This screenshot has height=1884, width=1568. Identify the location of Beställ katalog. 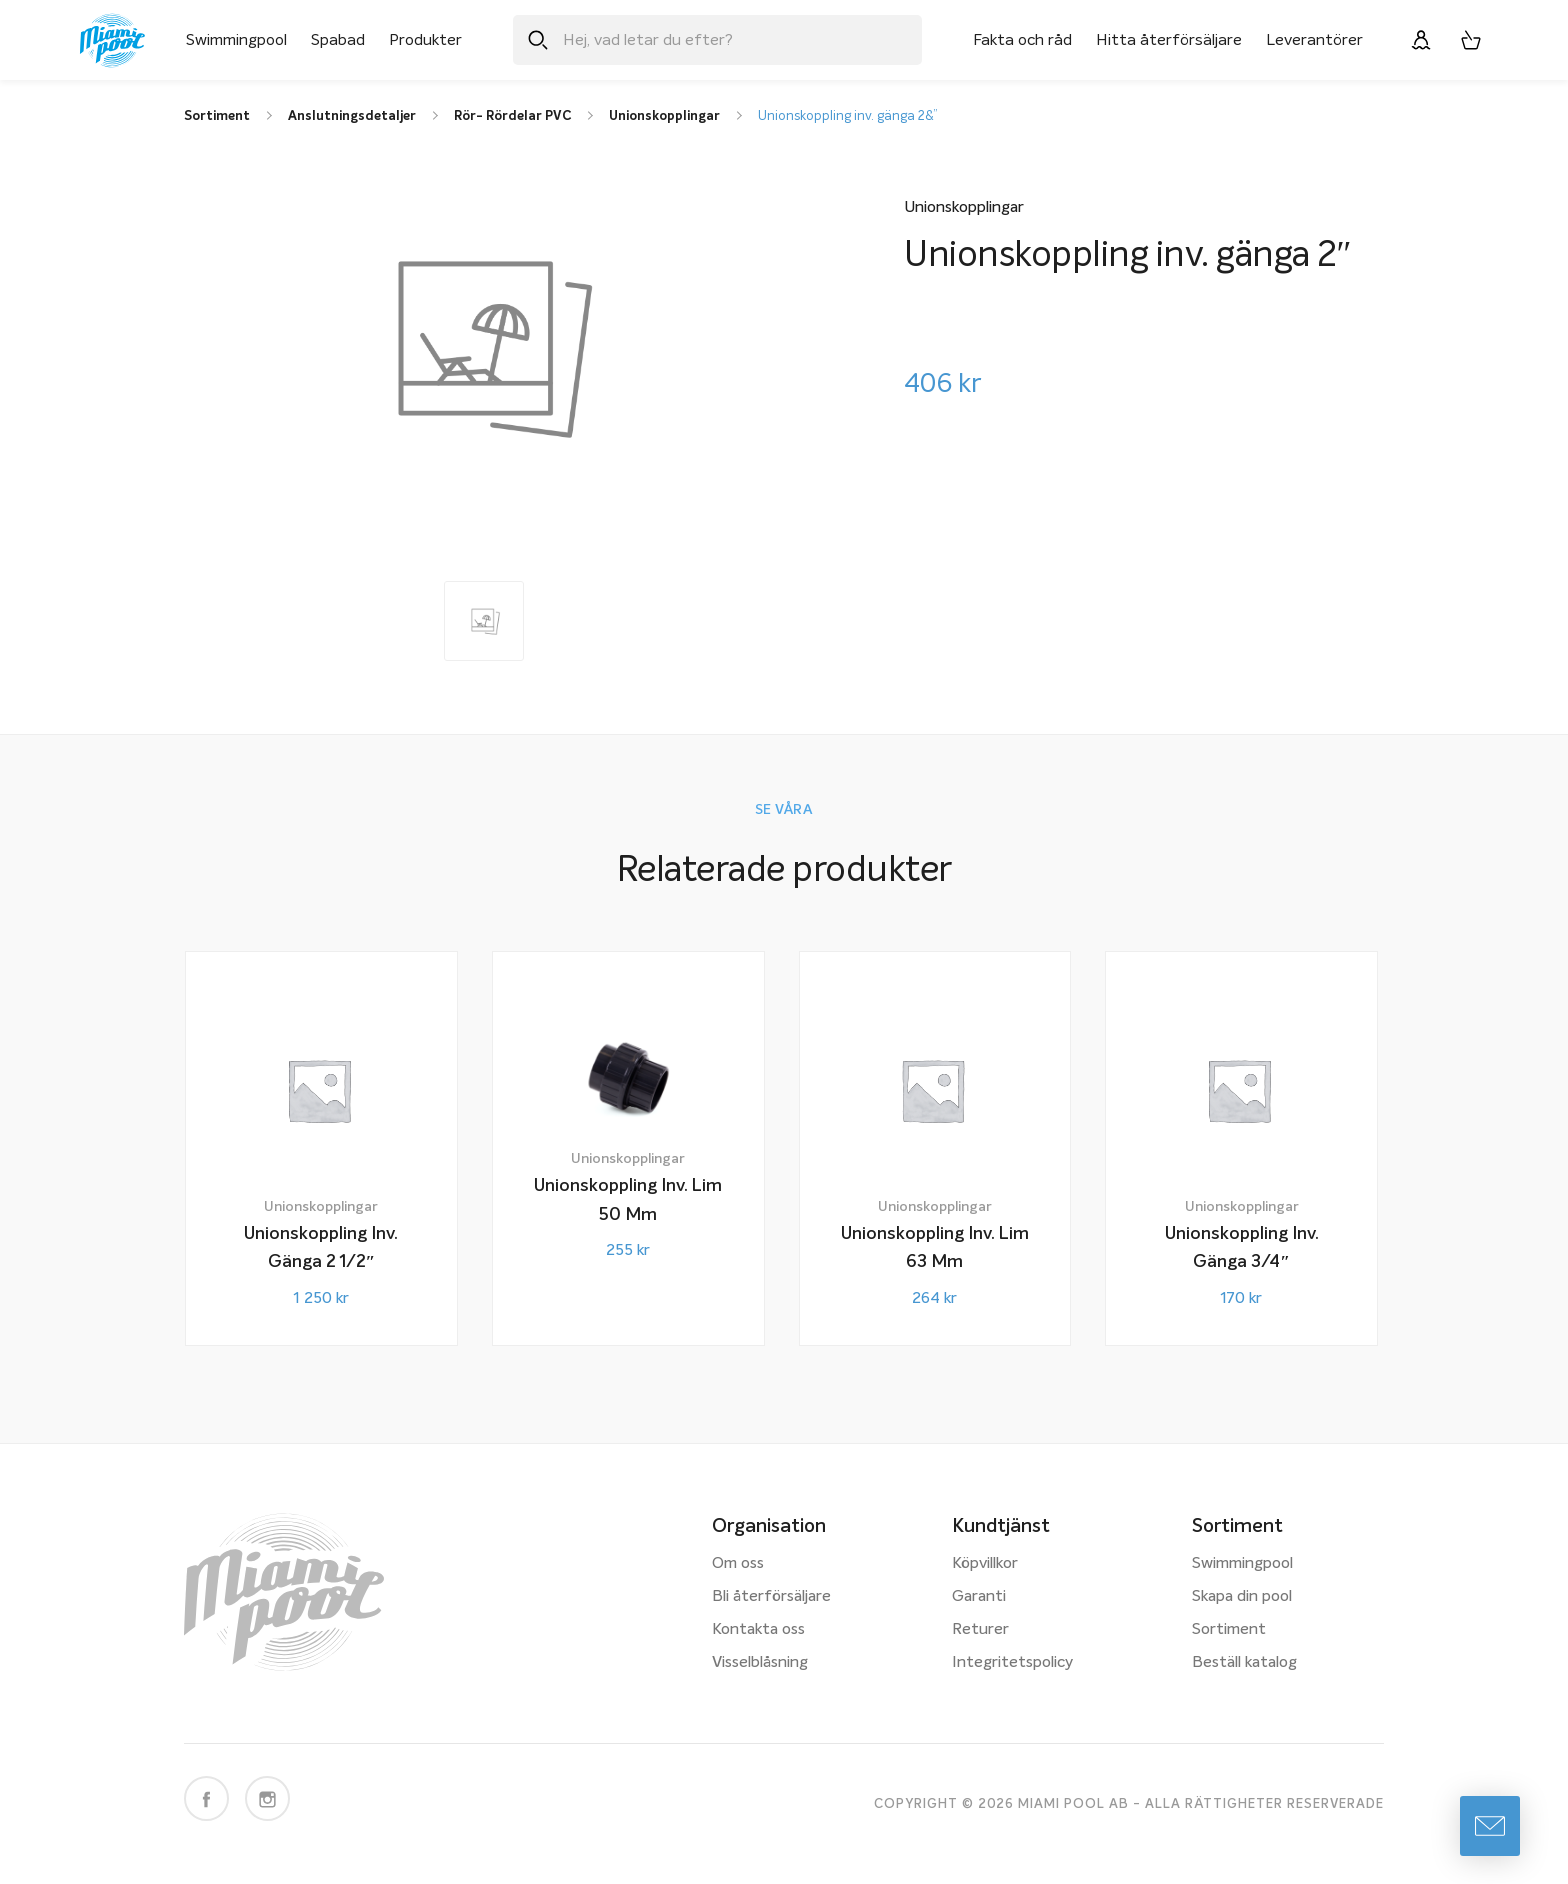
(1244, 1663).